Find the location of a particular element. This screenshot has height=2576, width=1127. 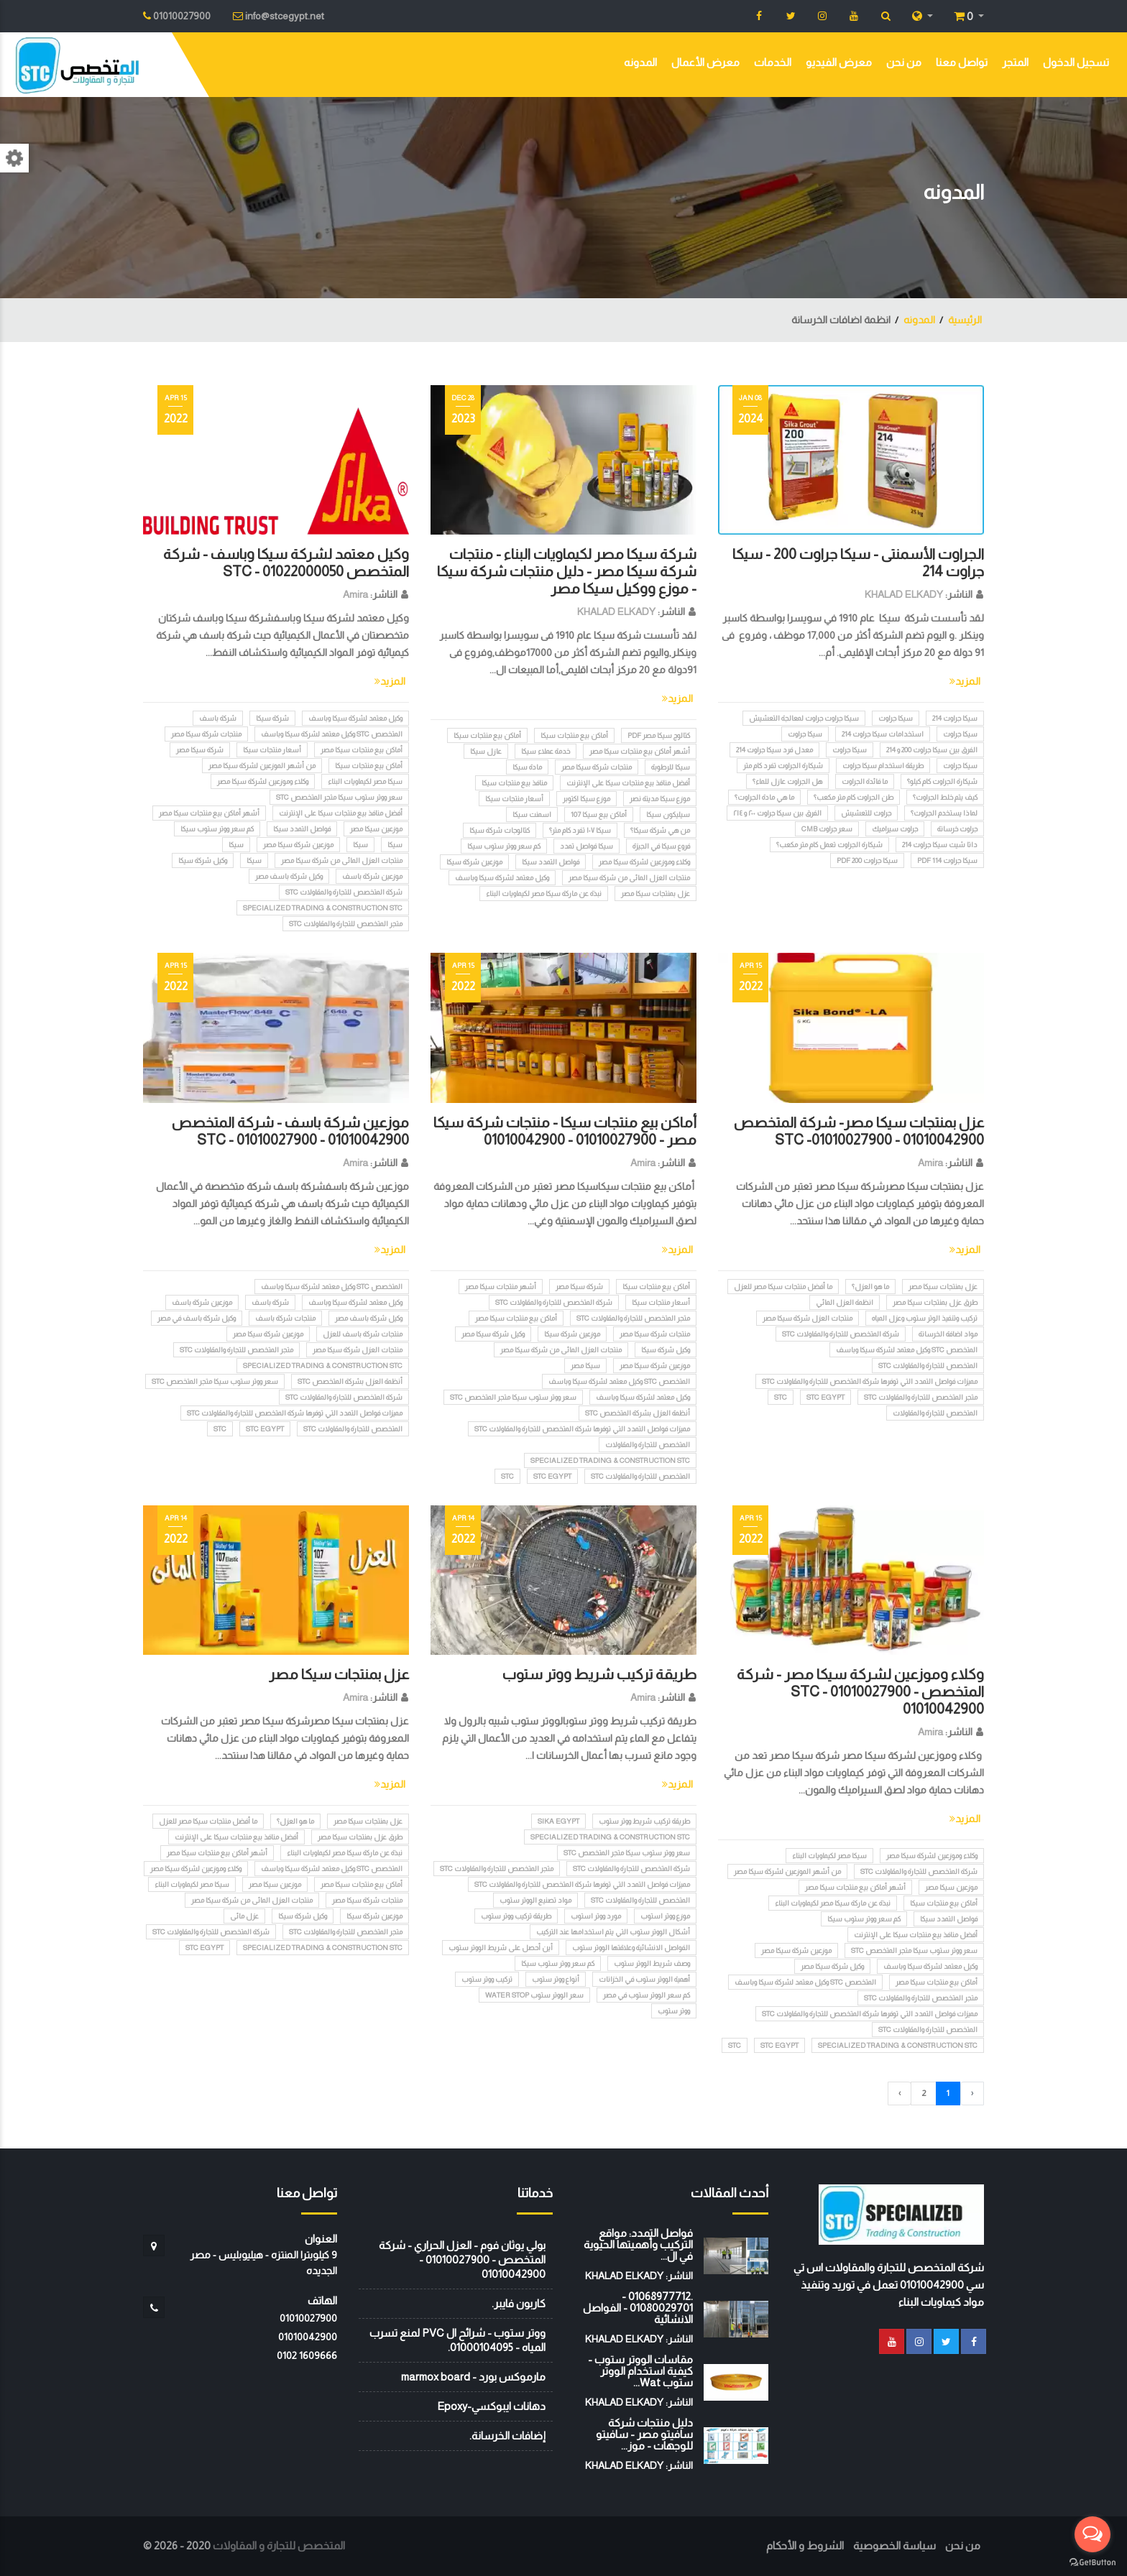

استخدامات سيكا جراوت 214 is located at coordinates (883, 734).